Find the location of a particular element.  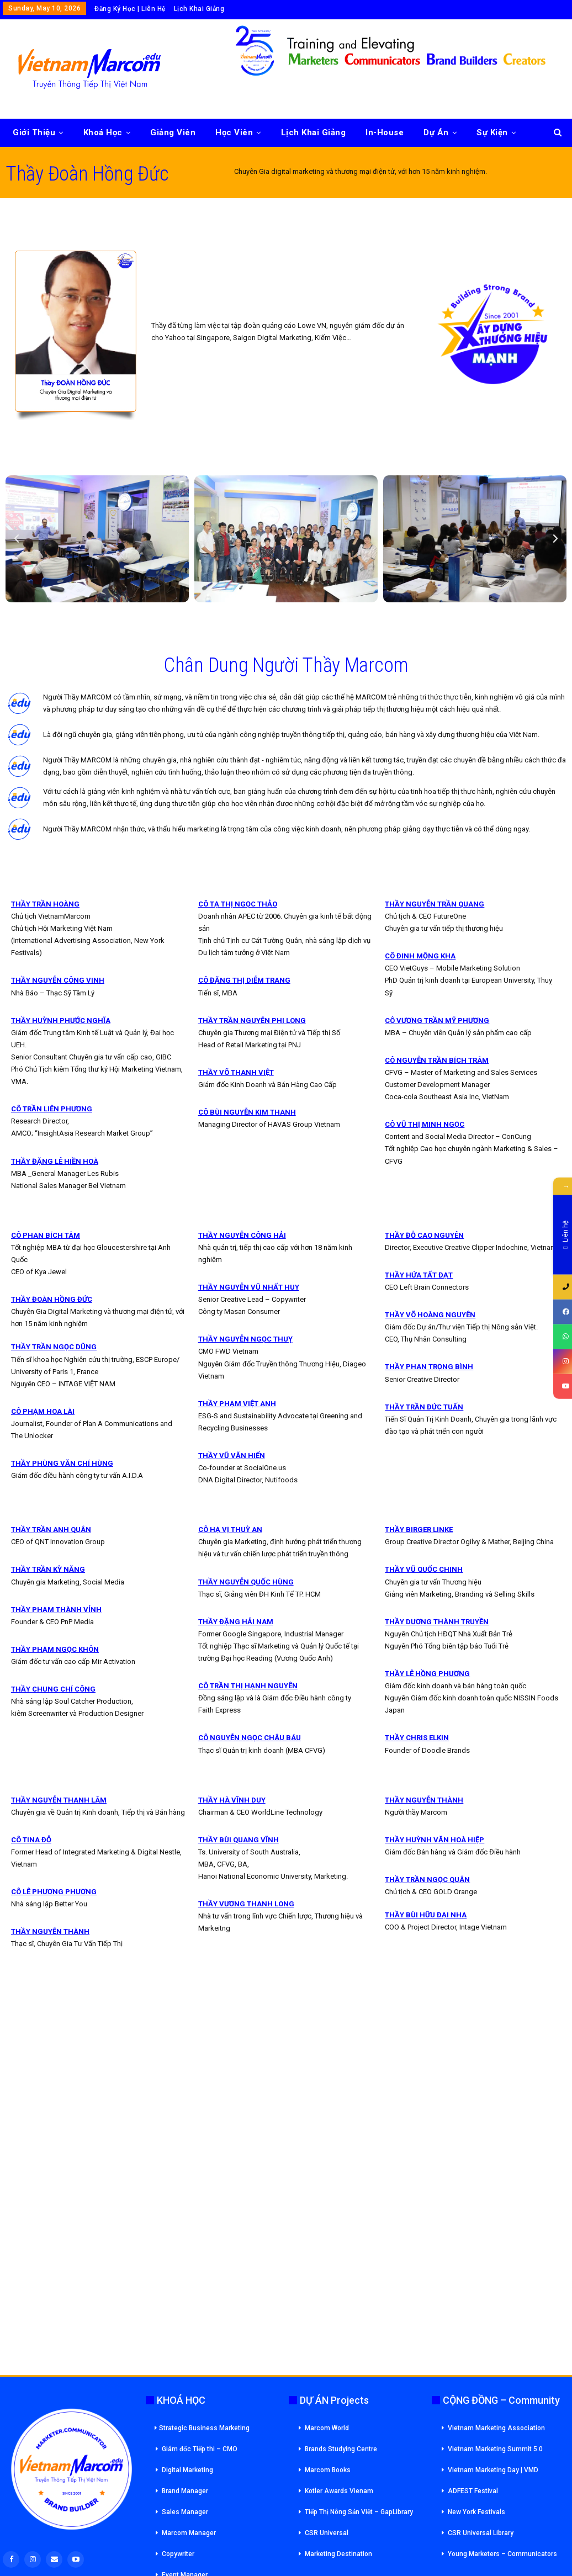

CSR Universal is located at coordinates (326, 2533).